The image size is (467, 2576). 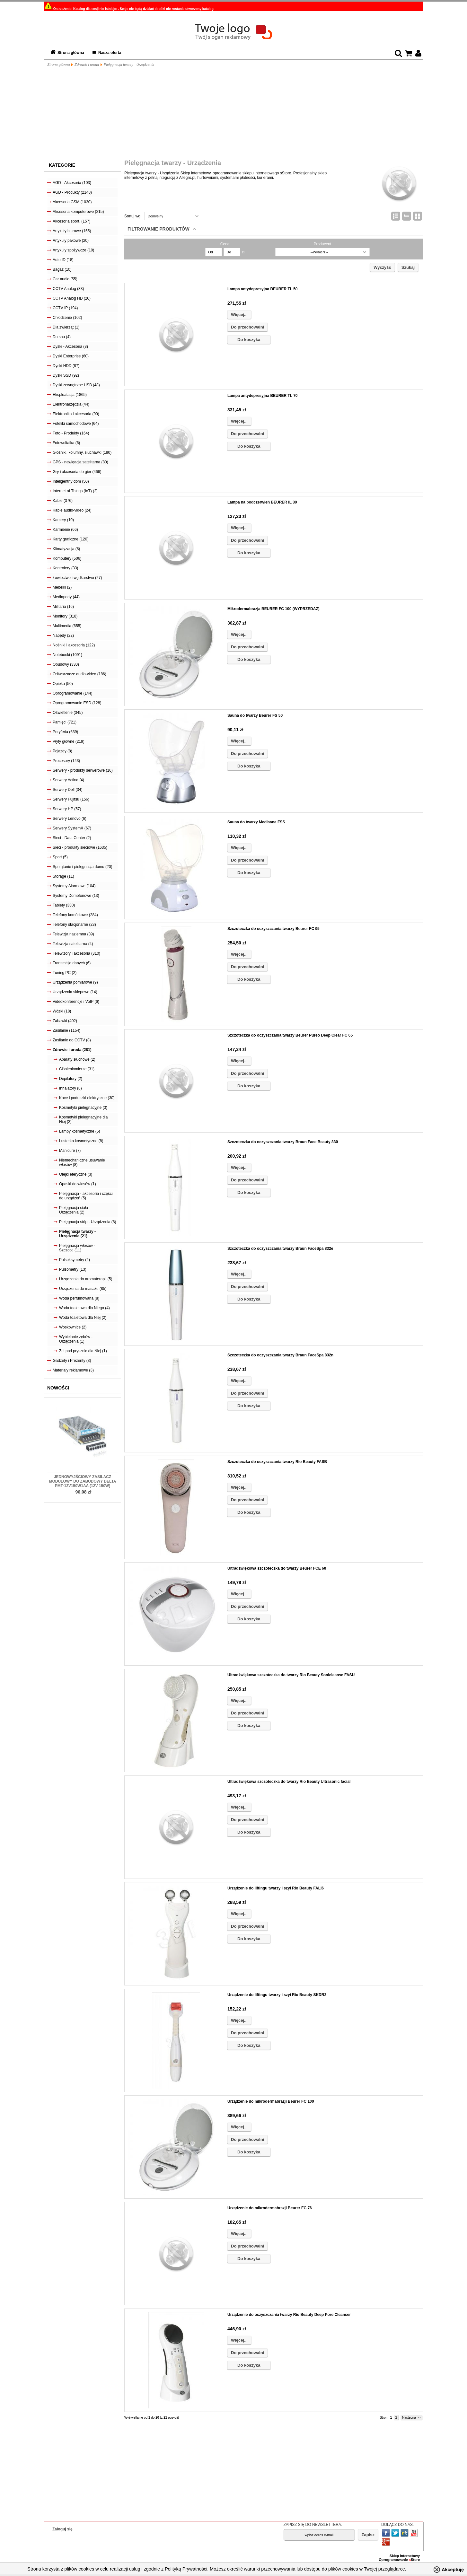 I want to click on Mebelki (2), so click(x=62, y=587).